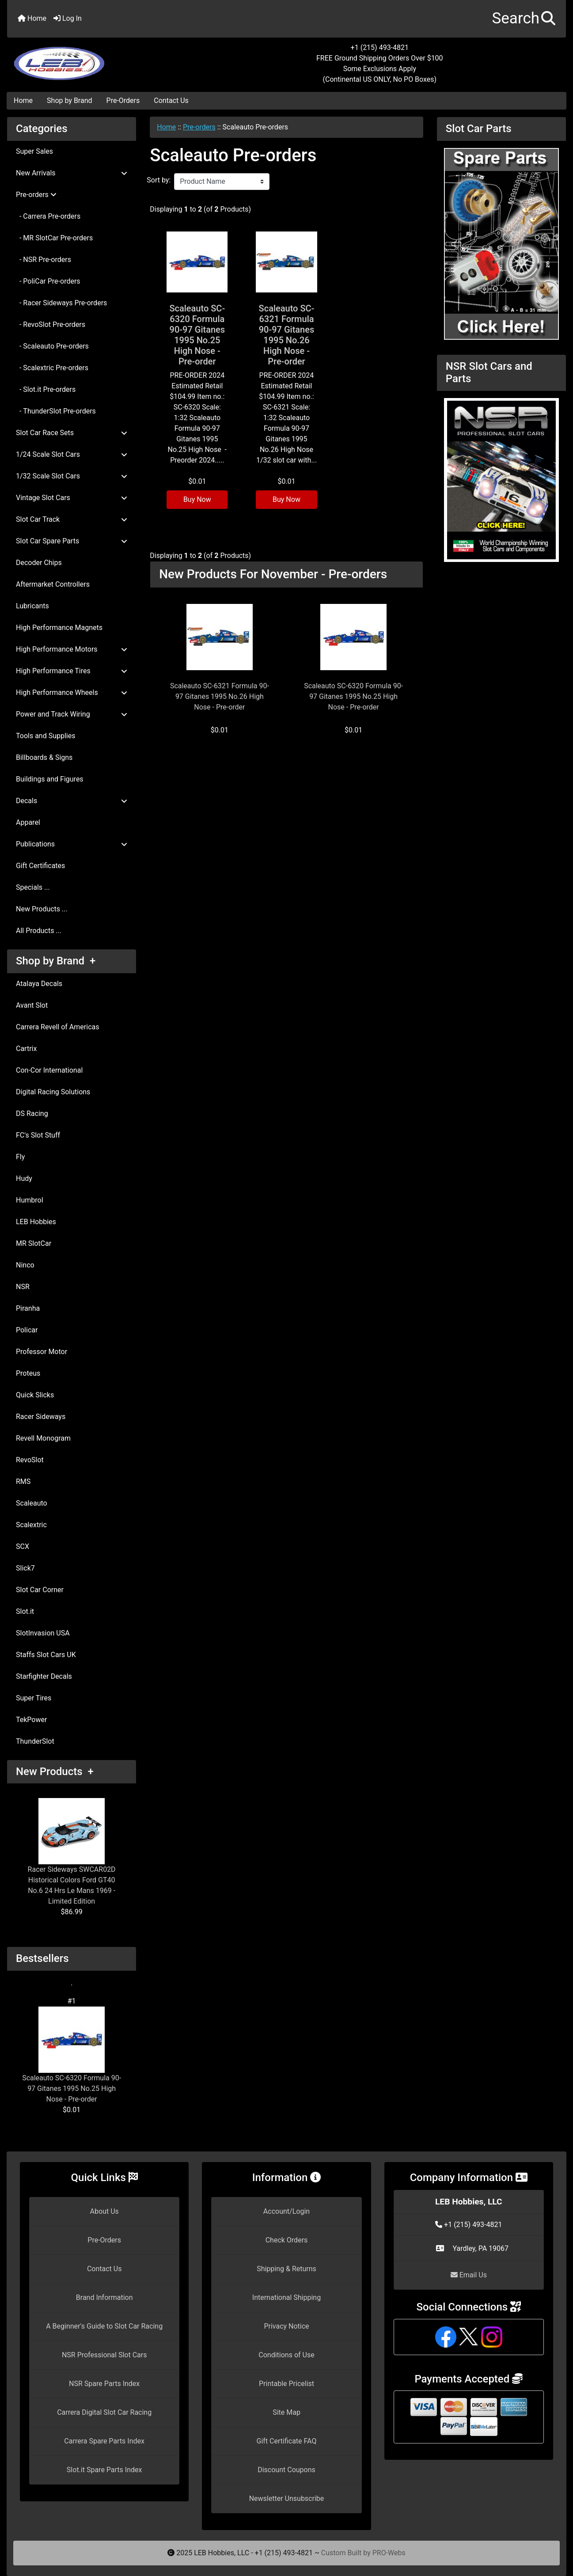  What do you see at coordinates (32, 18) in the screenshot?
I see `Home` at bounding box center [32, 18].